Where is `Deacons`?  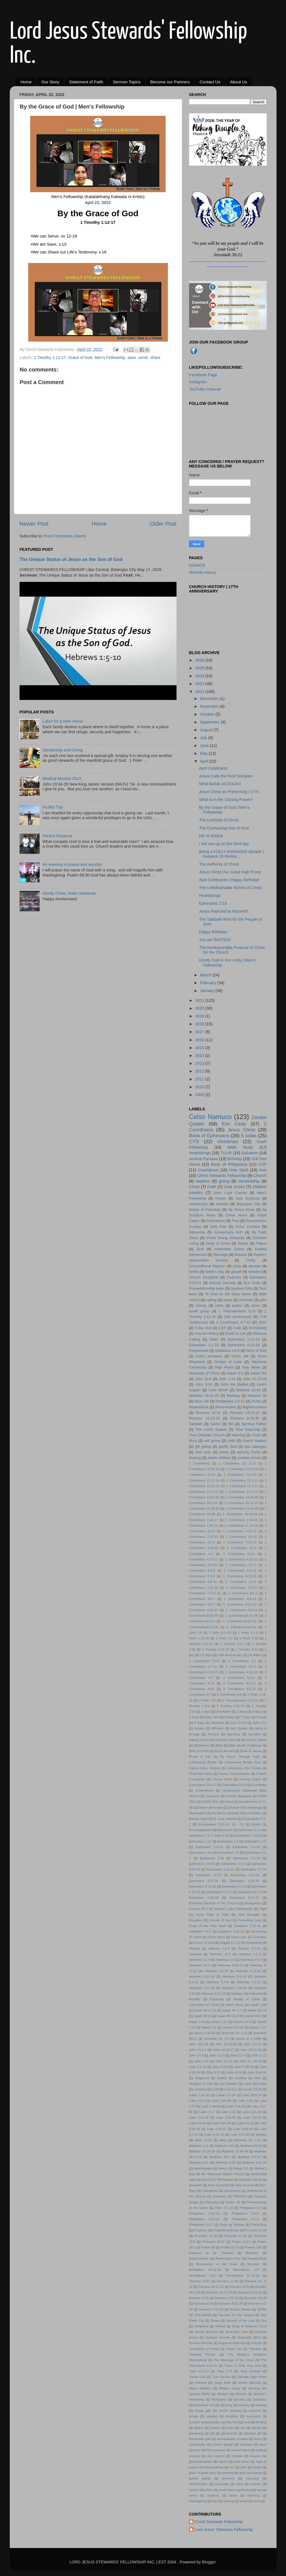
Deacons is located at coordinates (234, 1277).